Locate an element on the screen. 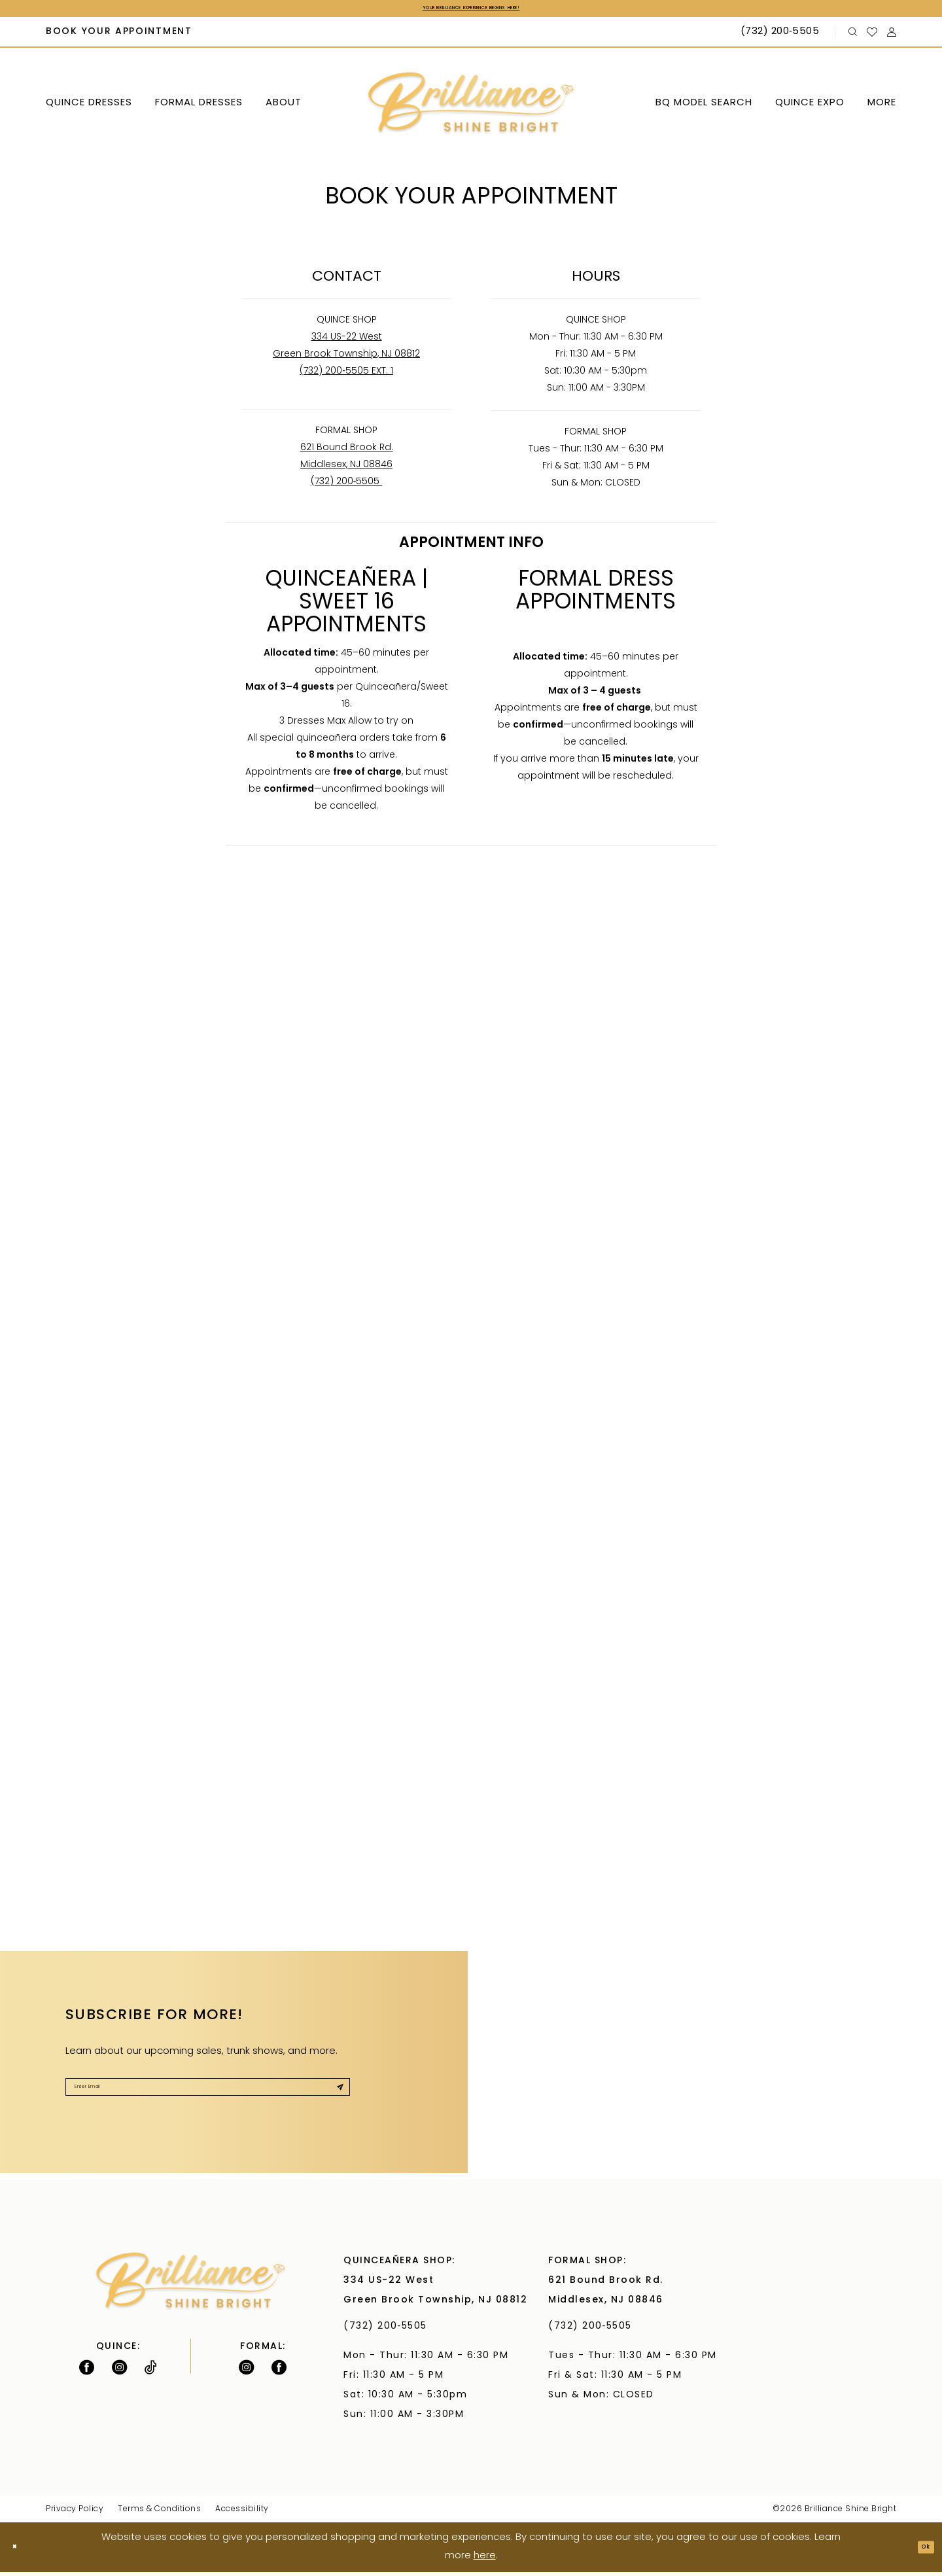 This screenshot has width=942, height=2576. [Enter Email] is located at coordinates (207, 2097).